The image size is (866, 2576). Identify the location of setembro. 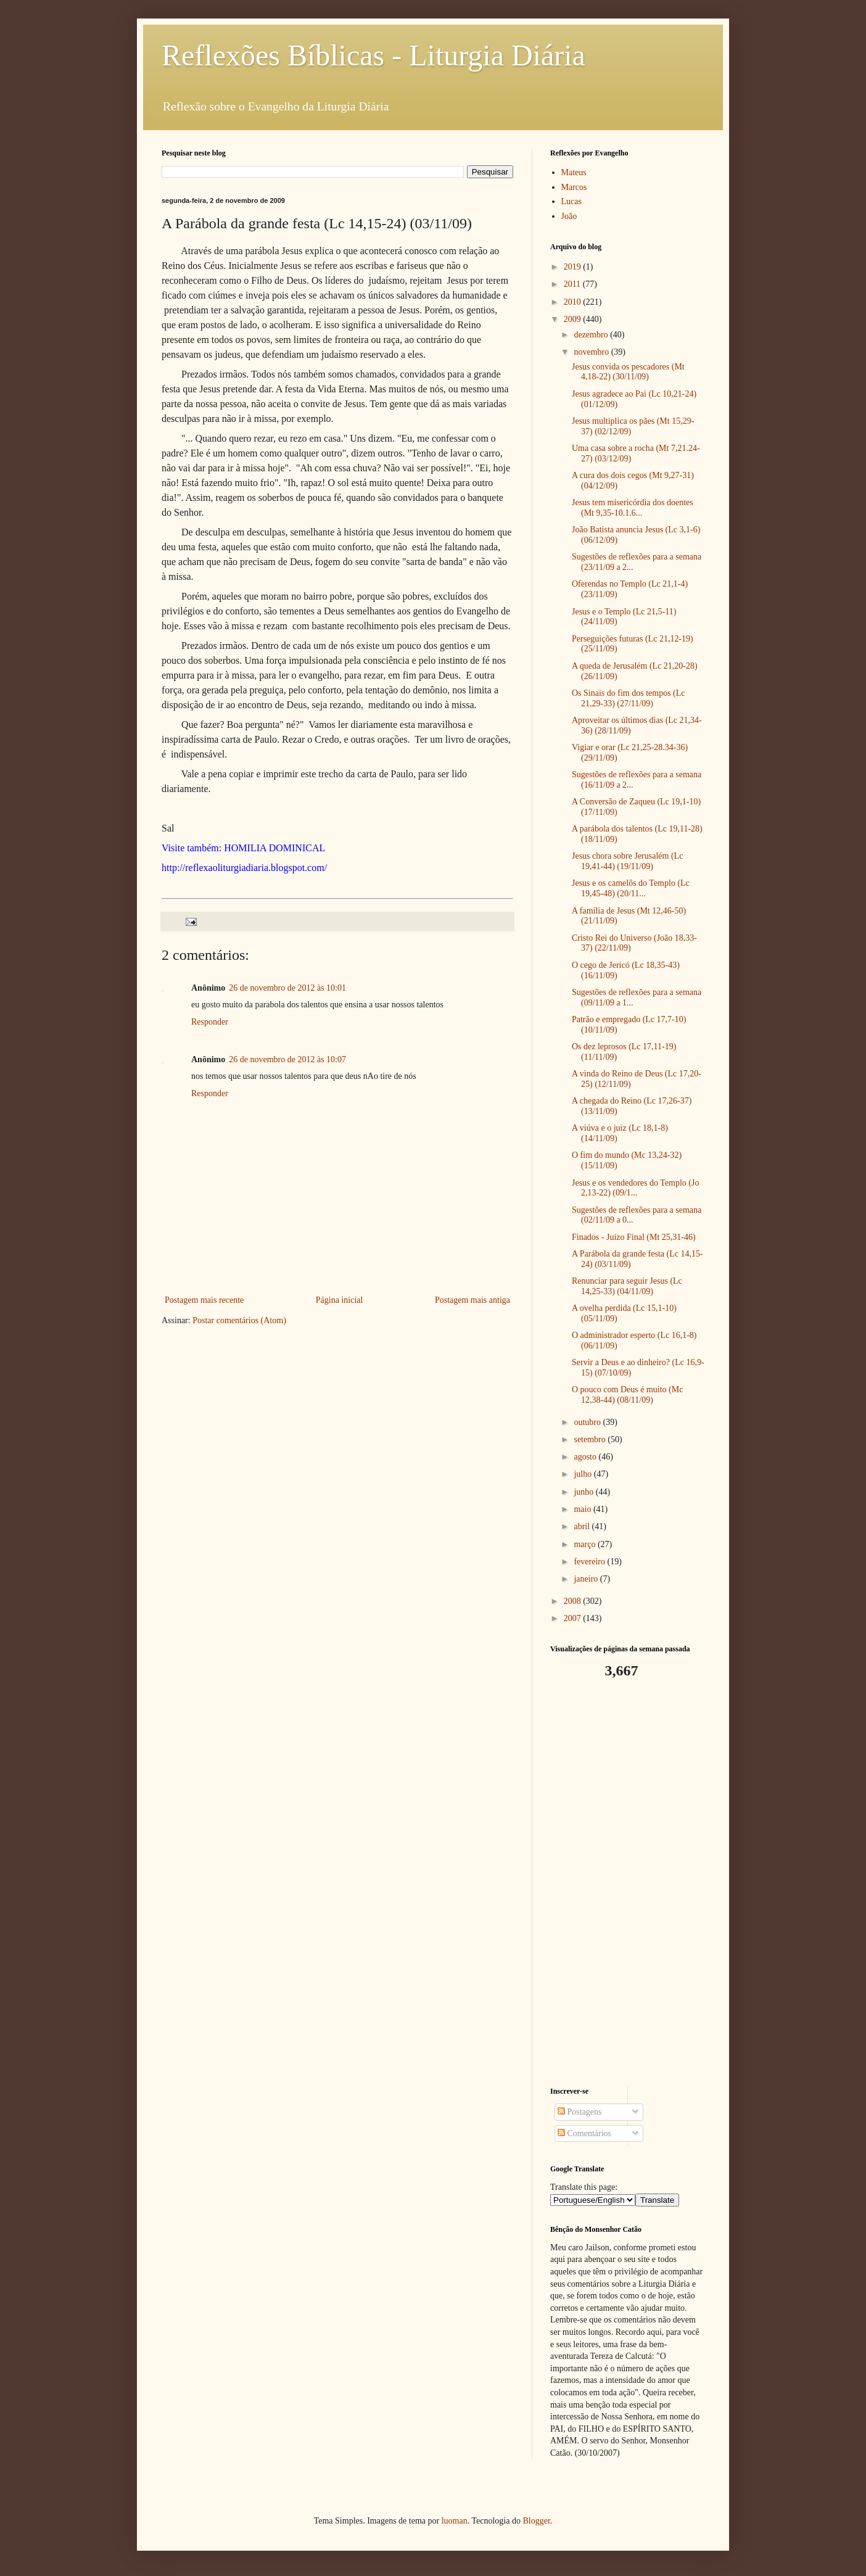
(591, 1439).